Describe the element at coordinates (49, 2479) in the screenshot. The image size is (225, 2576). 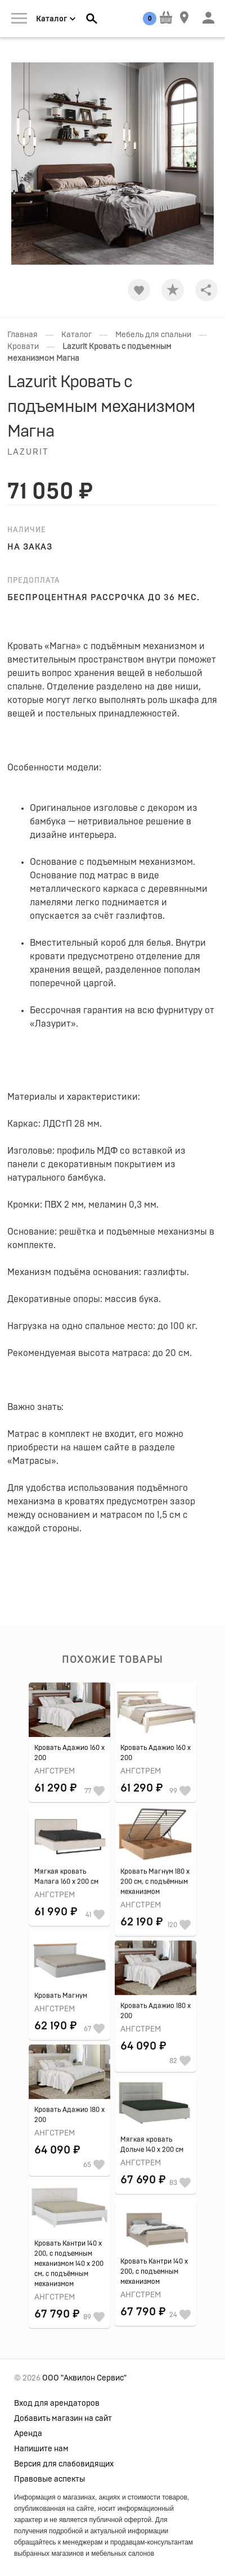
I see `Правовые аспекты` at that location.